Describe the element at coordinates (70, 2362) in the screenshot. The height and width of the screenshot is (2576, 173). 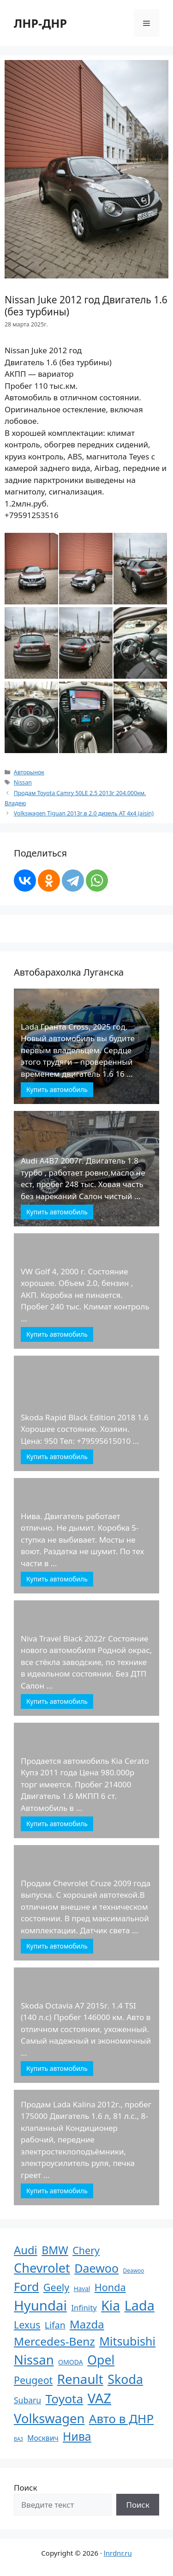
I see `OMODA [OMODA (5 элементов)]` at that location.